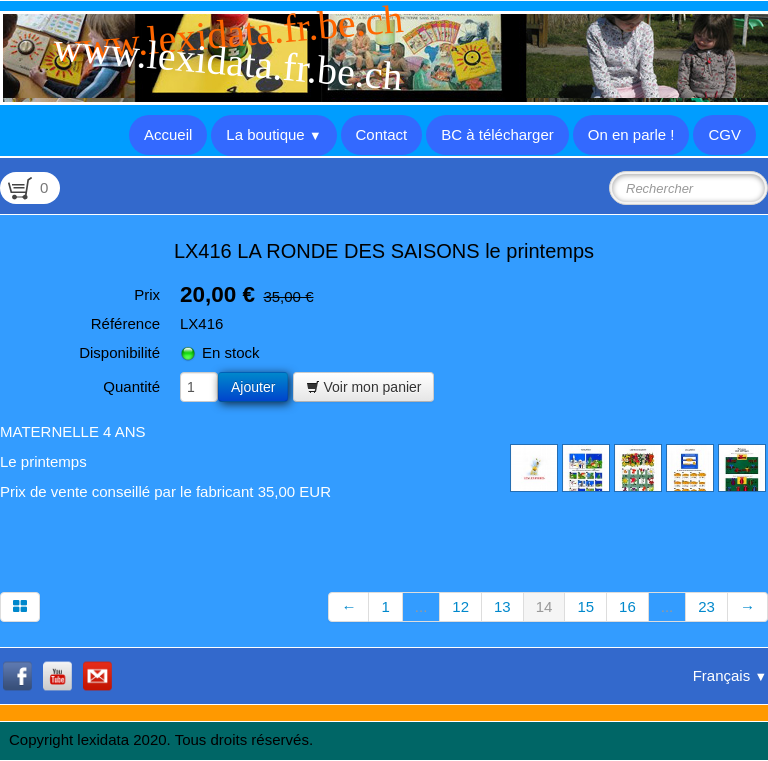 The height and width of the screenshot is (761, 768). What do you see at coordinates (364, 387) in the screenshot?
I see `Voir mon panier` at bounding box center [364, 387].